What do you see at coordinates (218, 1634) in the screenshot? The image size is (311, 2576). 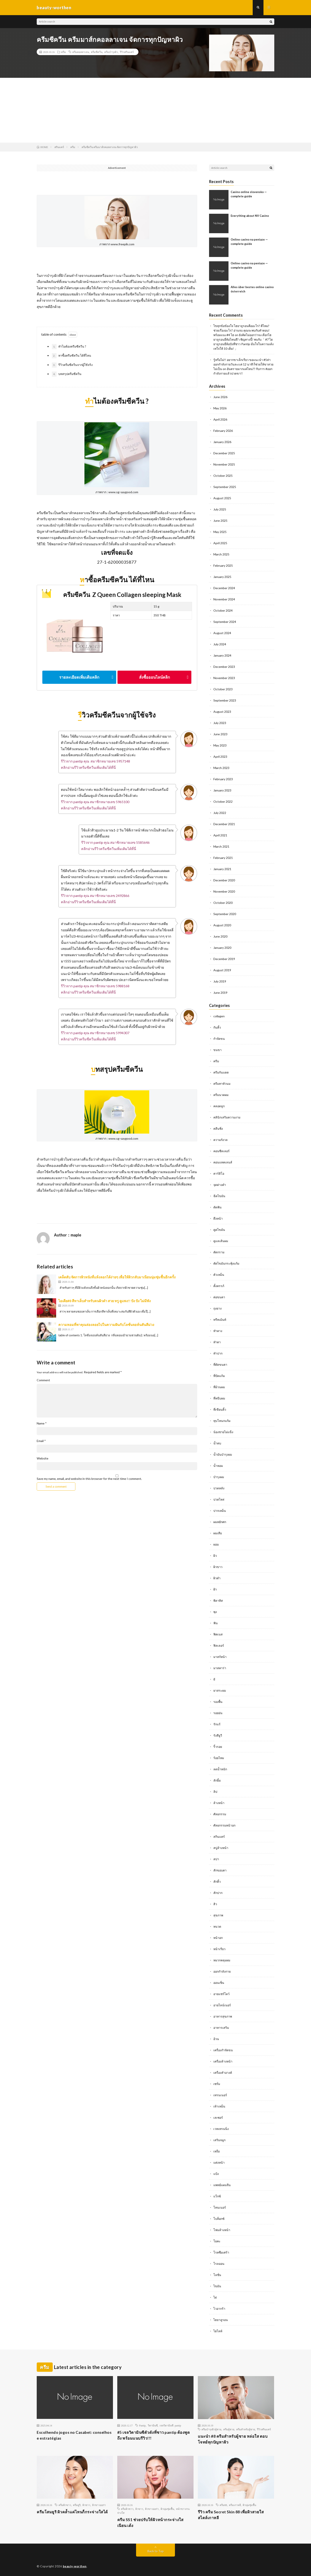 I see `ฟิตเนส` at bounding box center [218, 1634].